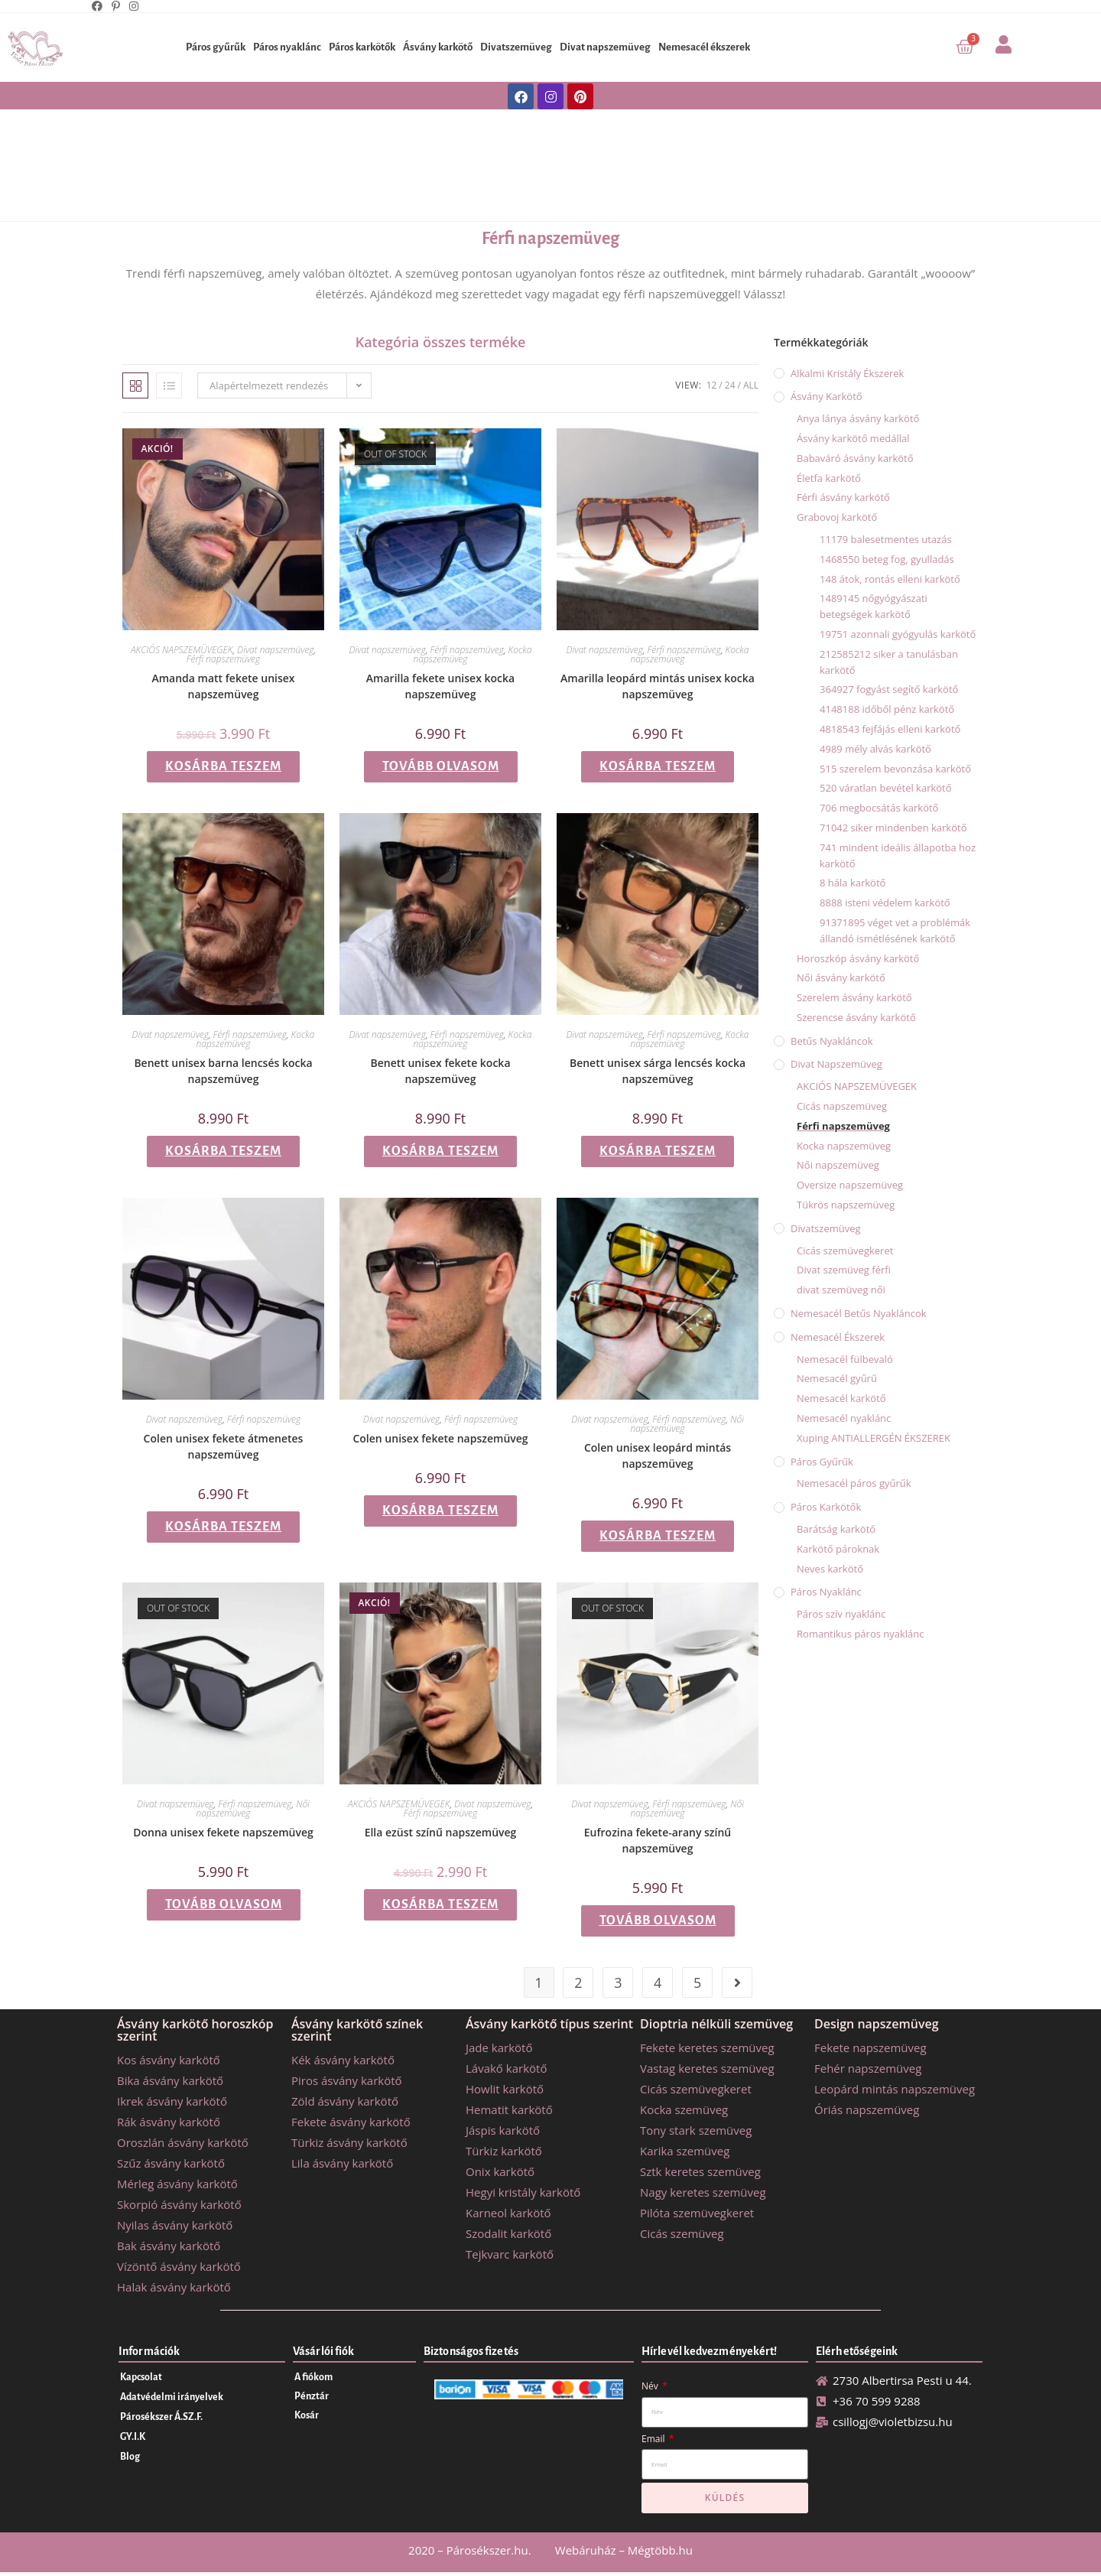  What do you see at coordinates (841, 1614) in the screenshot?
I see `Páros szív nyaklánc` at bounding box center [841, 1614].